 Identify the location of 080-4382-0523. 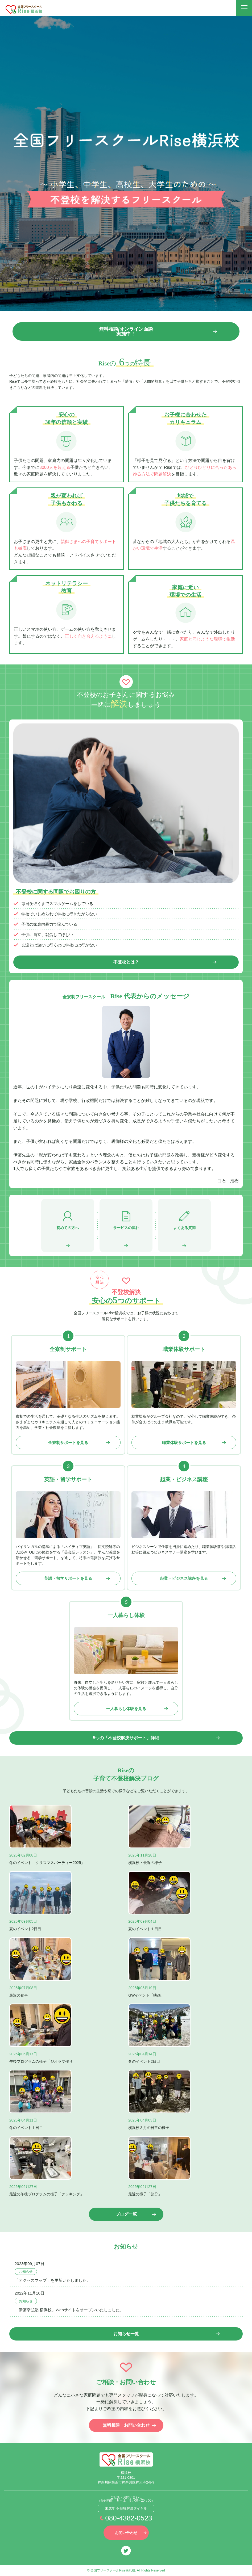
(128, 2518).